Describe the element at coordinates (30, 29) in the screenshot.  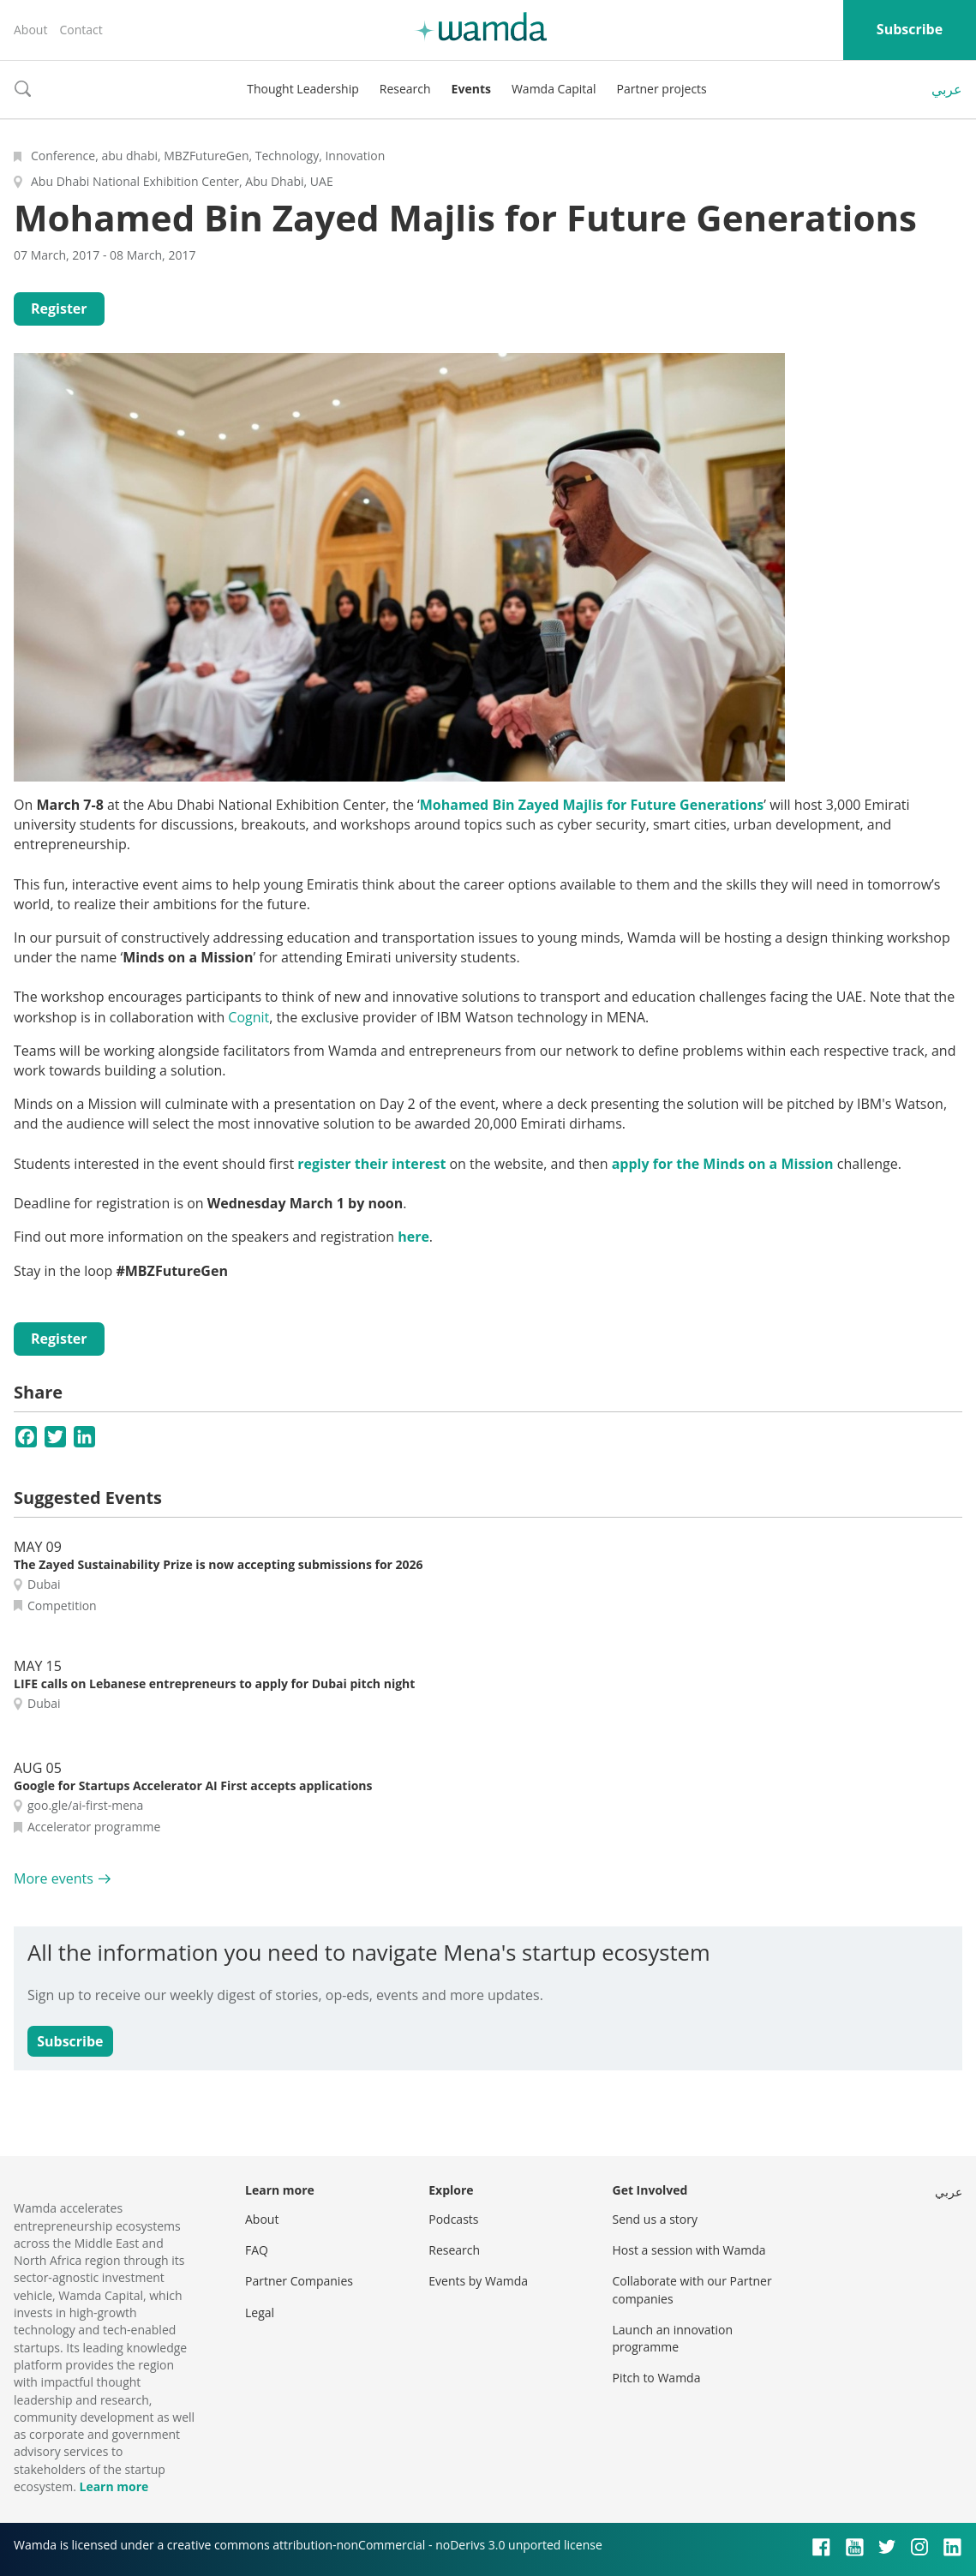
I see `About` at that location.